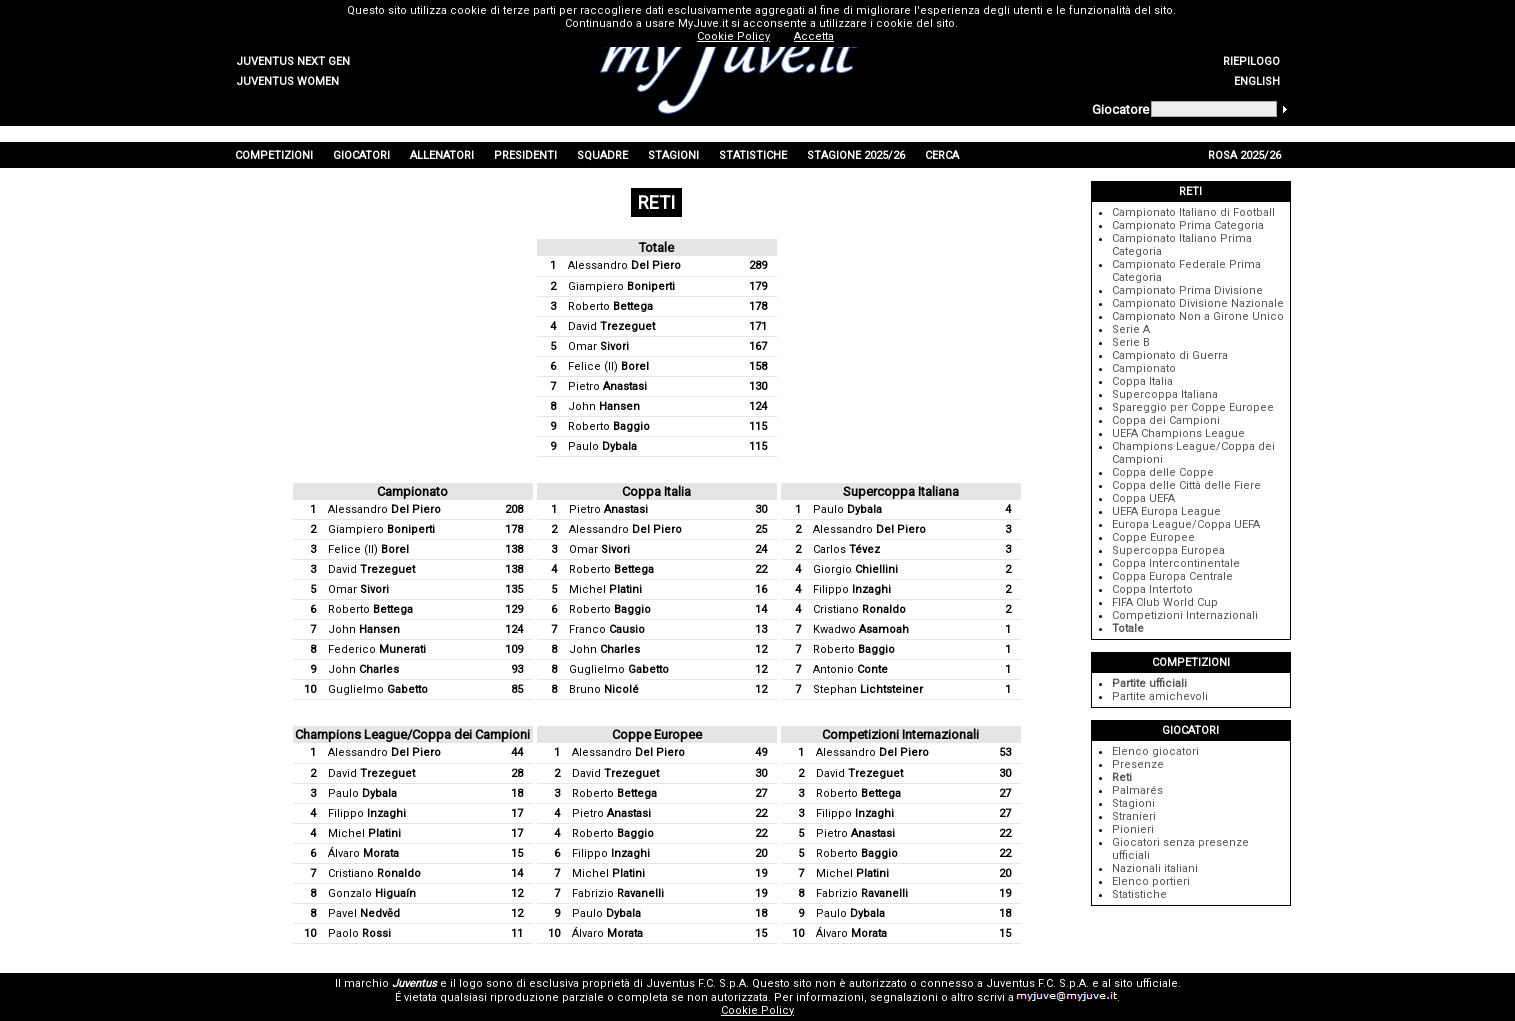 This screenshot has width=1515, height=1021. Describe the element at coordinates (1151, 881) in the screenshot. I see `Elenco portieri` at that location.